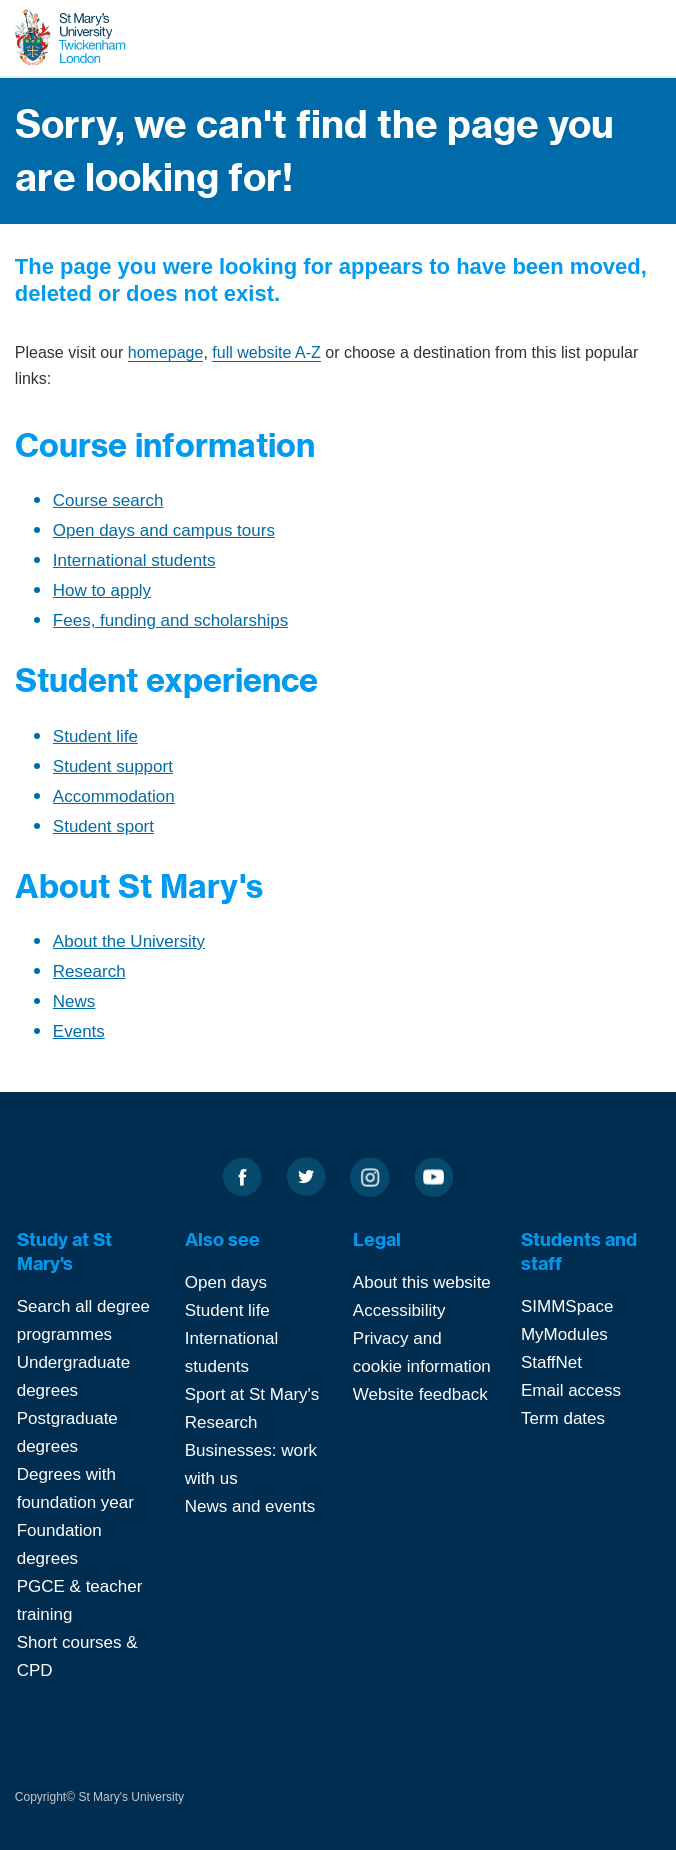  What do you see at coordinates (250, 1506) in the screenshot?
I see `News and events` at bounding box center [250, 1506].